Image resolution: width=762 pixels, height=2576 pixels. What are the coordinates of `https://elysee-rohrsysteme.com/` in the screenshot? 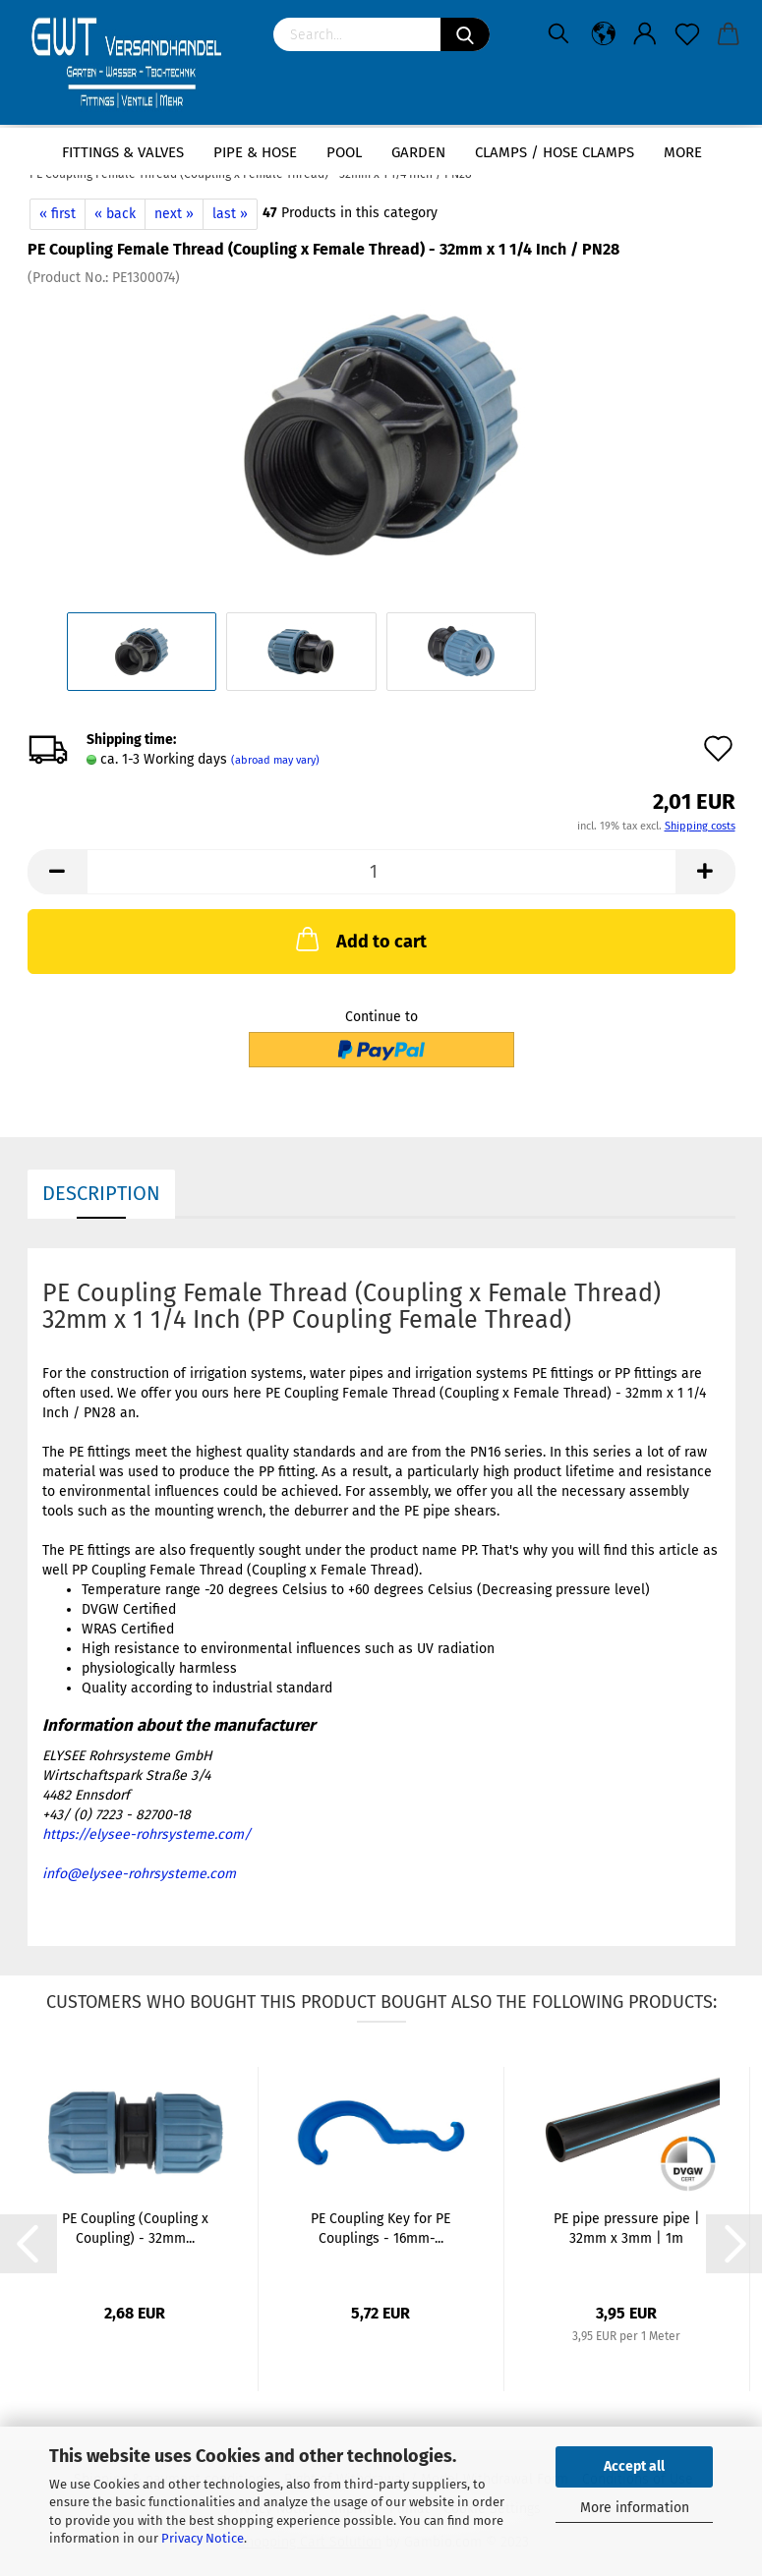 It's located at (146, 1834).